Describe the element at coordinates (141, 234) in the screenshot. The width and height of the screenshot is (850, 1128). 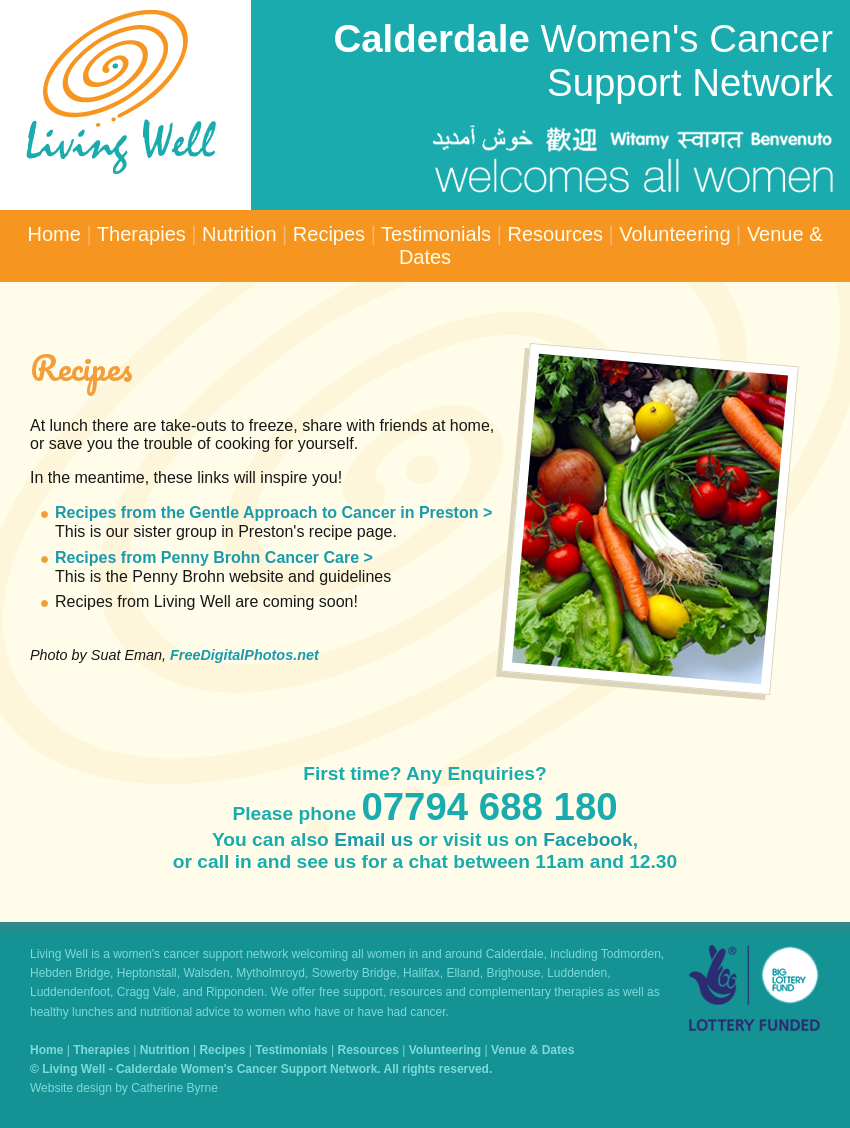
I see `Therapies` at that location.